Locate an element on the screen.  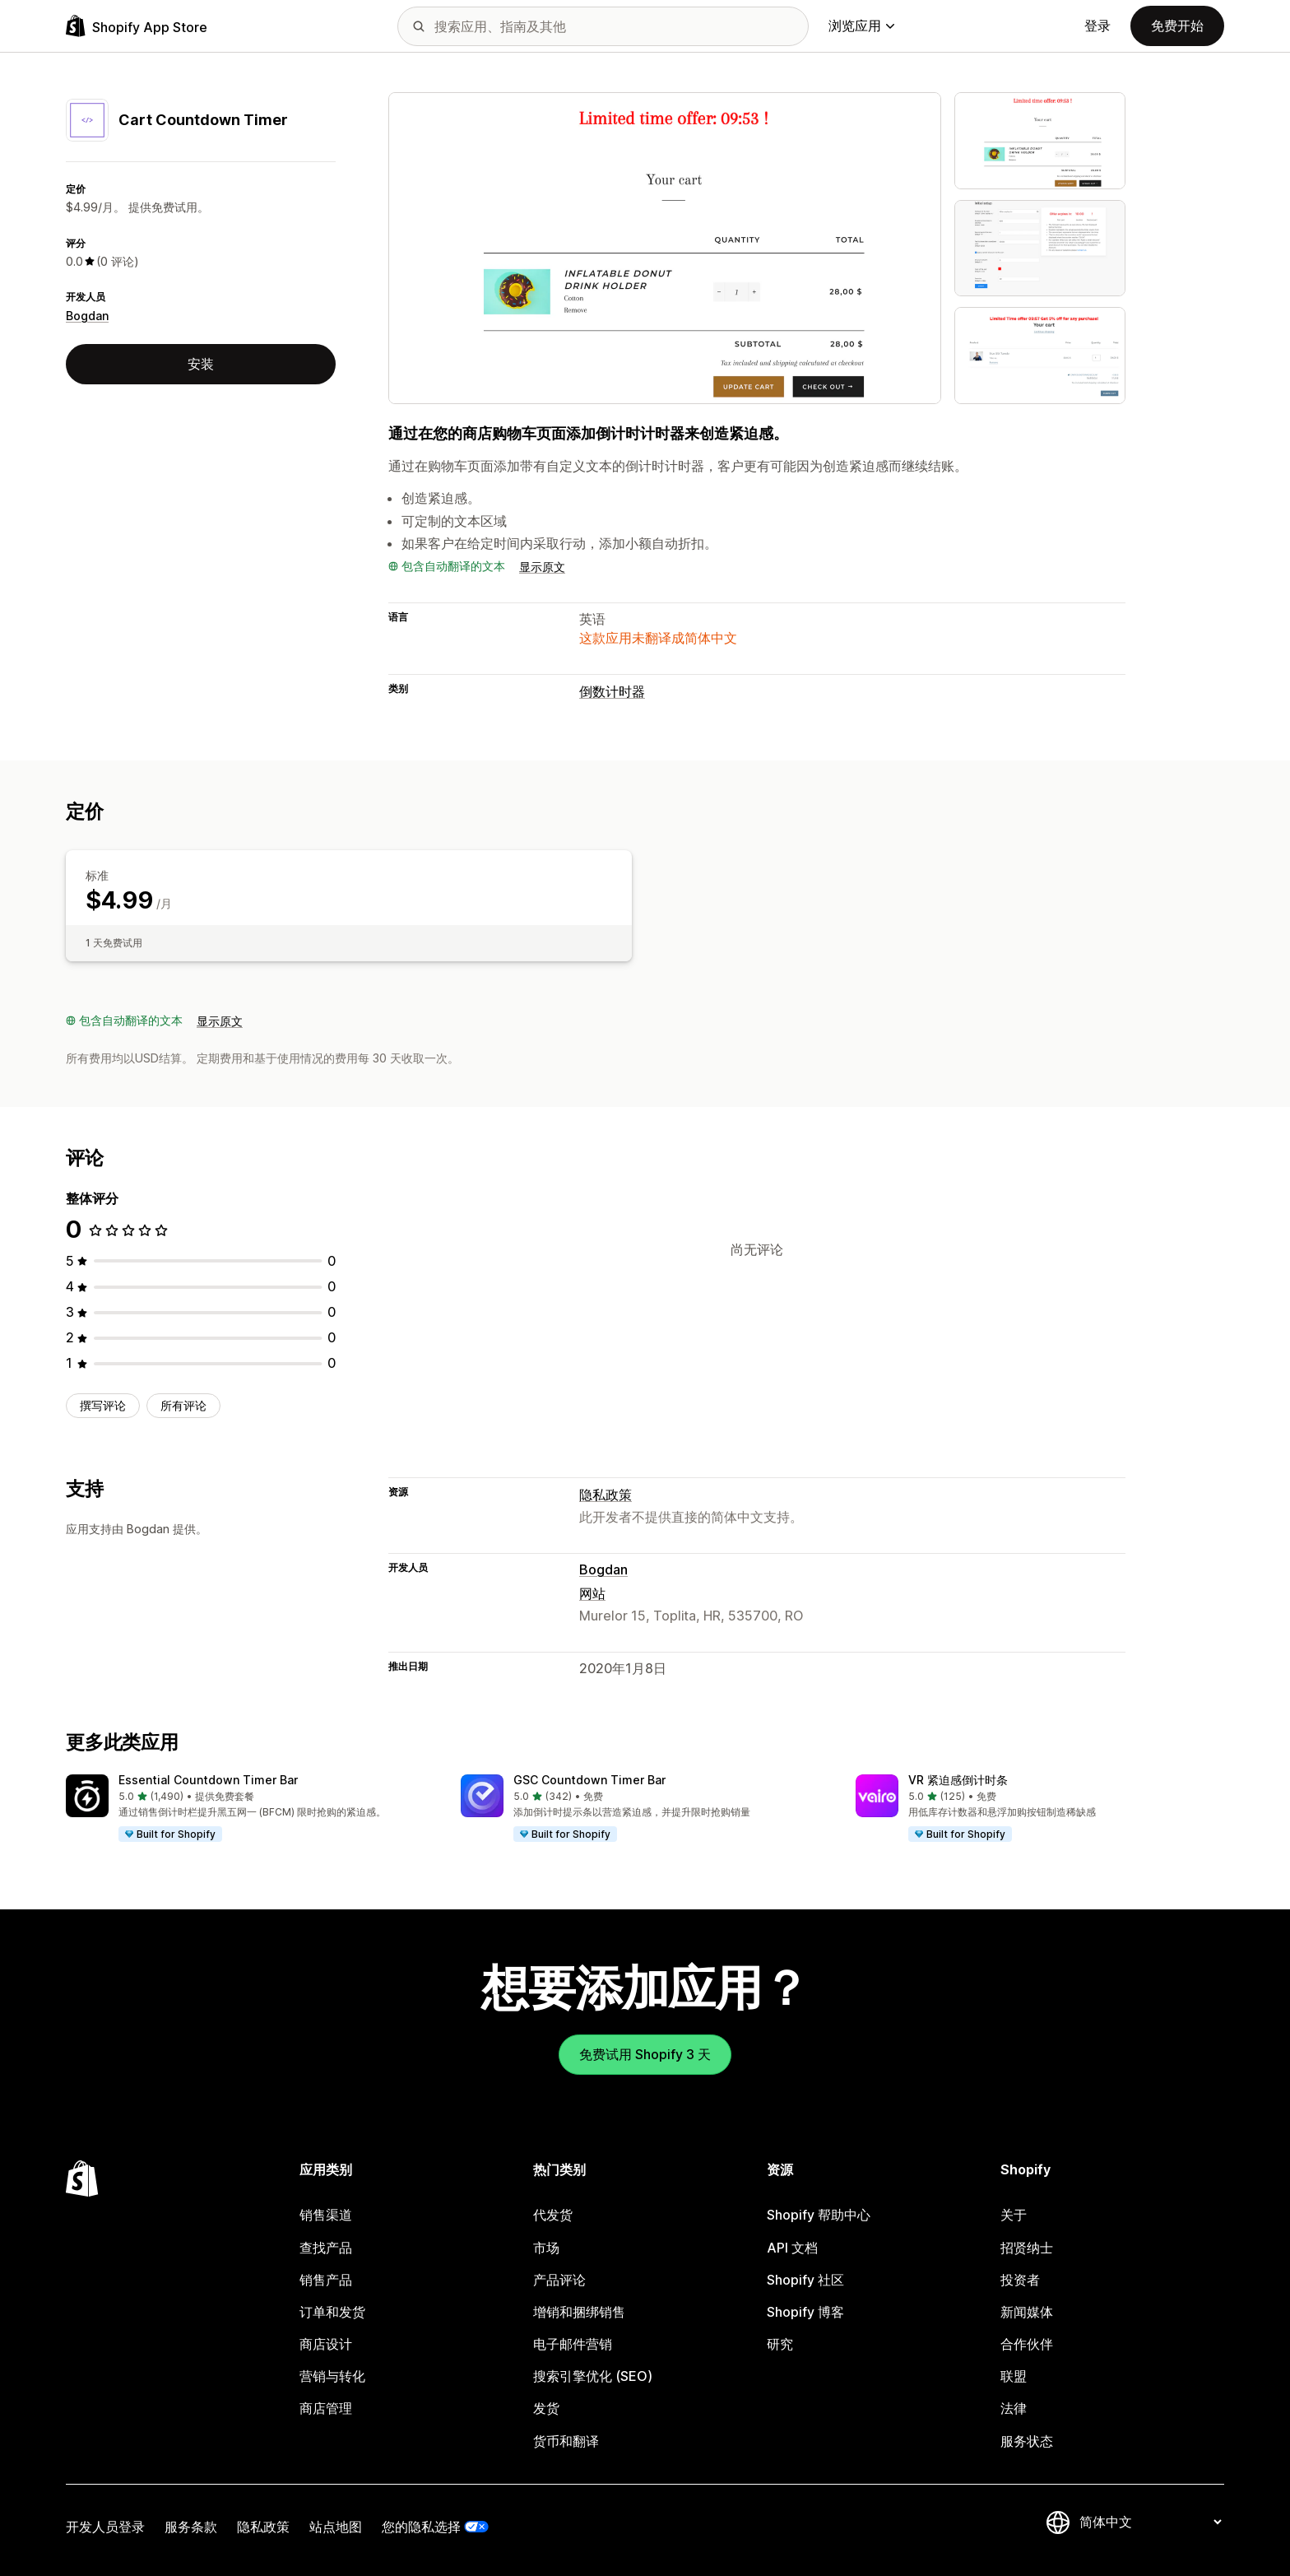
投资者 is located at coordinates (1020, 2279).